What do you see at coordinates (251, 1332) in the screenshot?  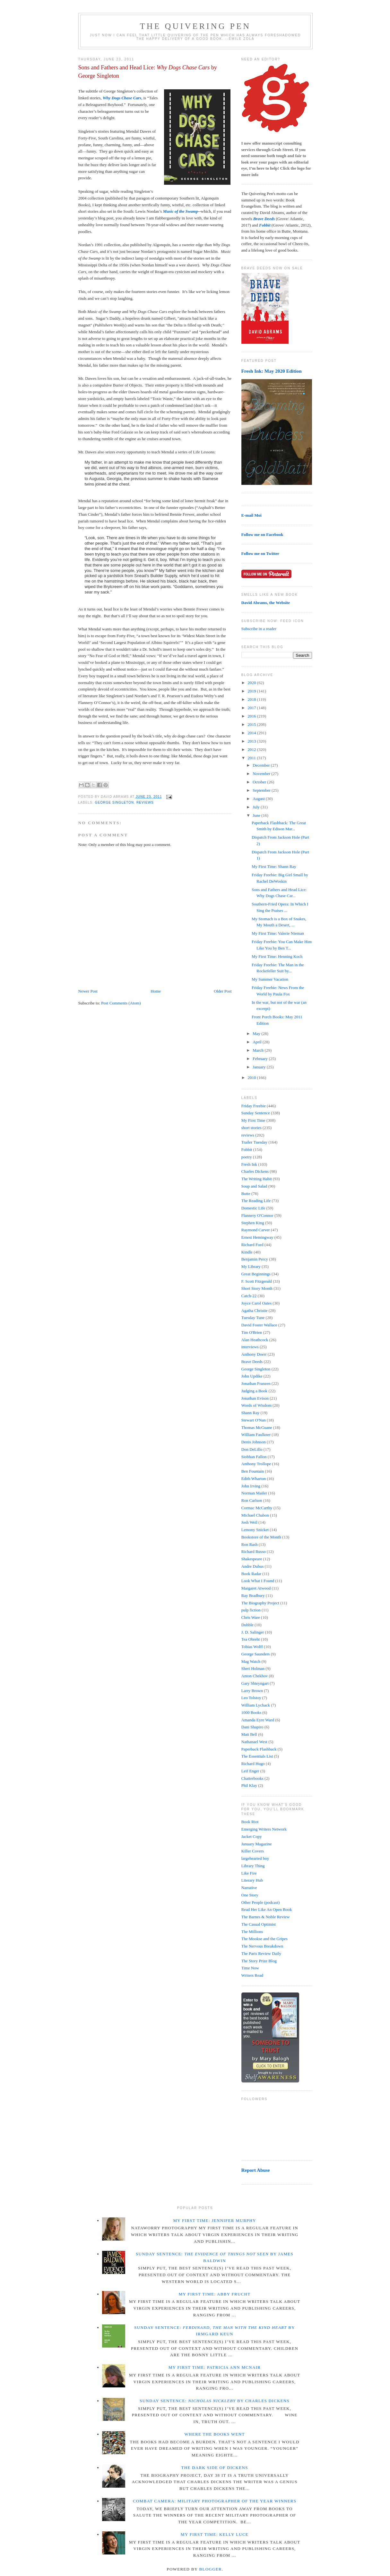 I see `Tim O'Brien` at bounding box center [251, 1332].